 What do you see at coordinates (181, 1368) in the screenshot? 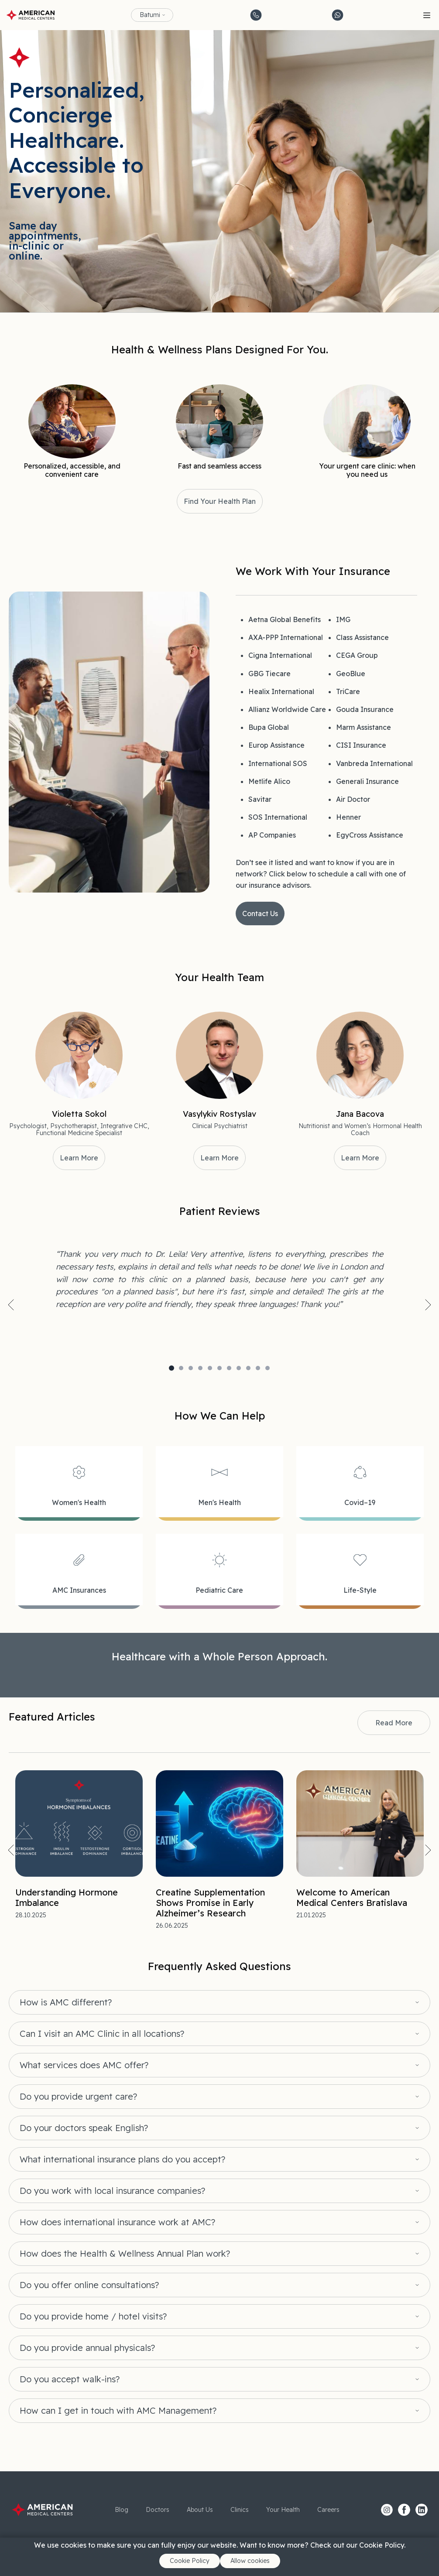
I see `2 [tab]` at bounding box center [181, 1368].